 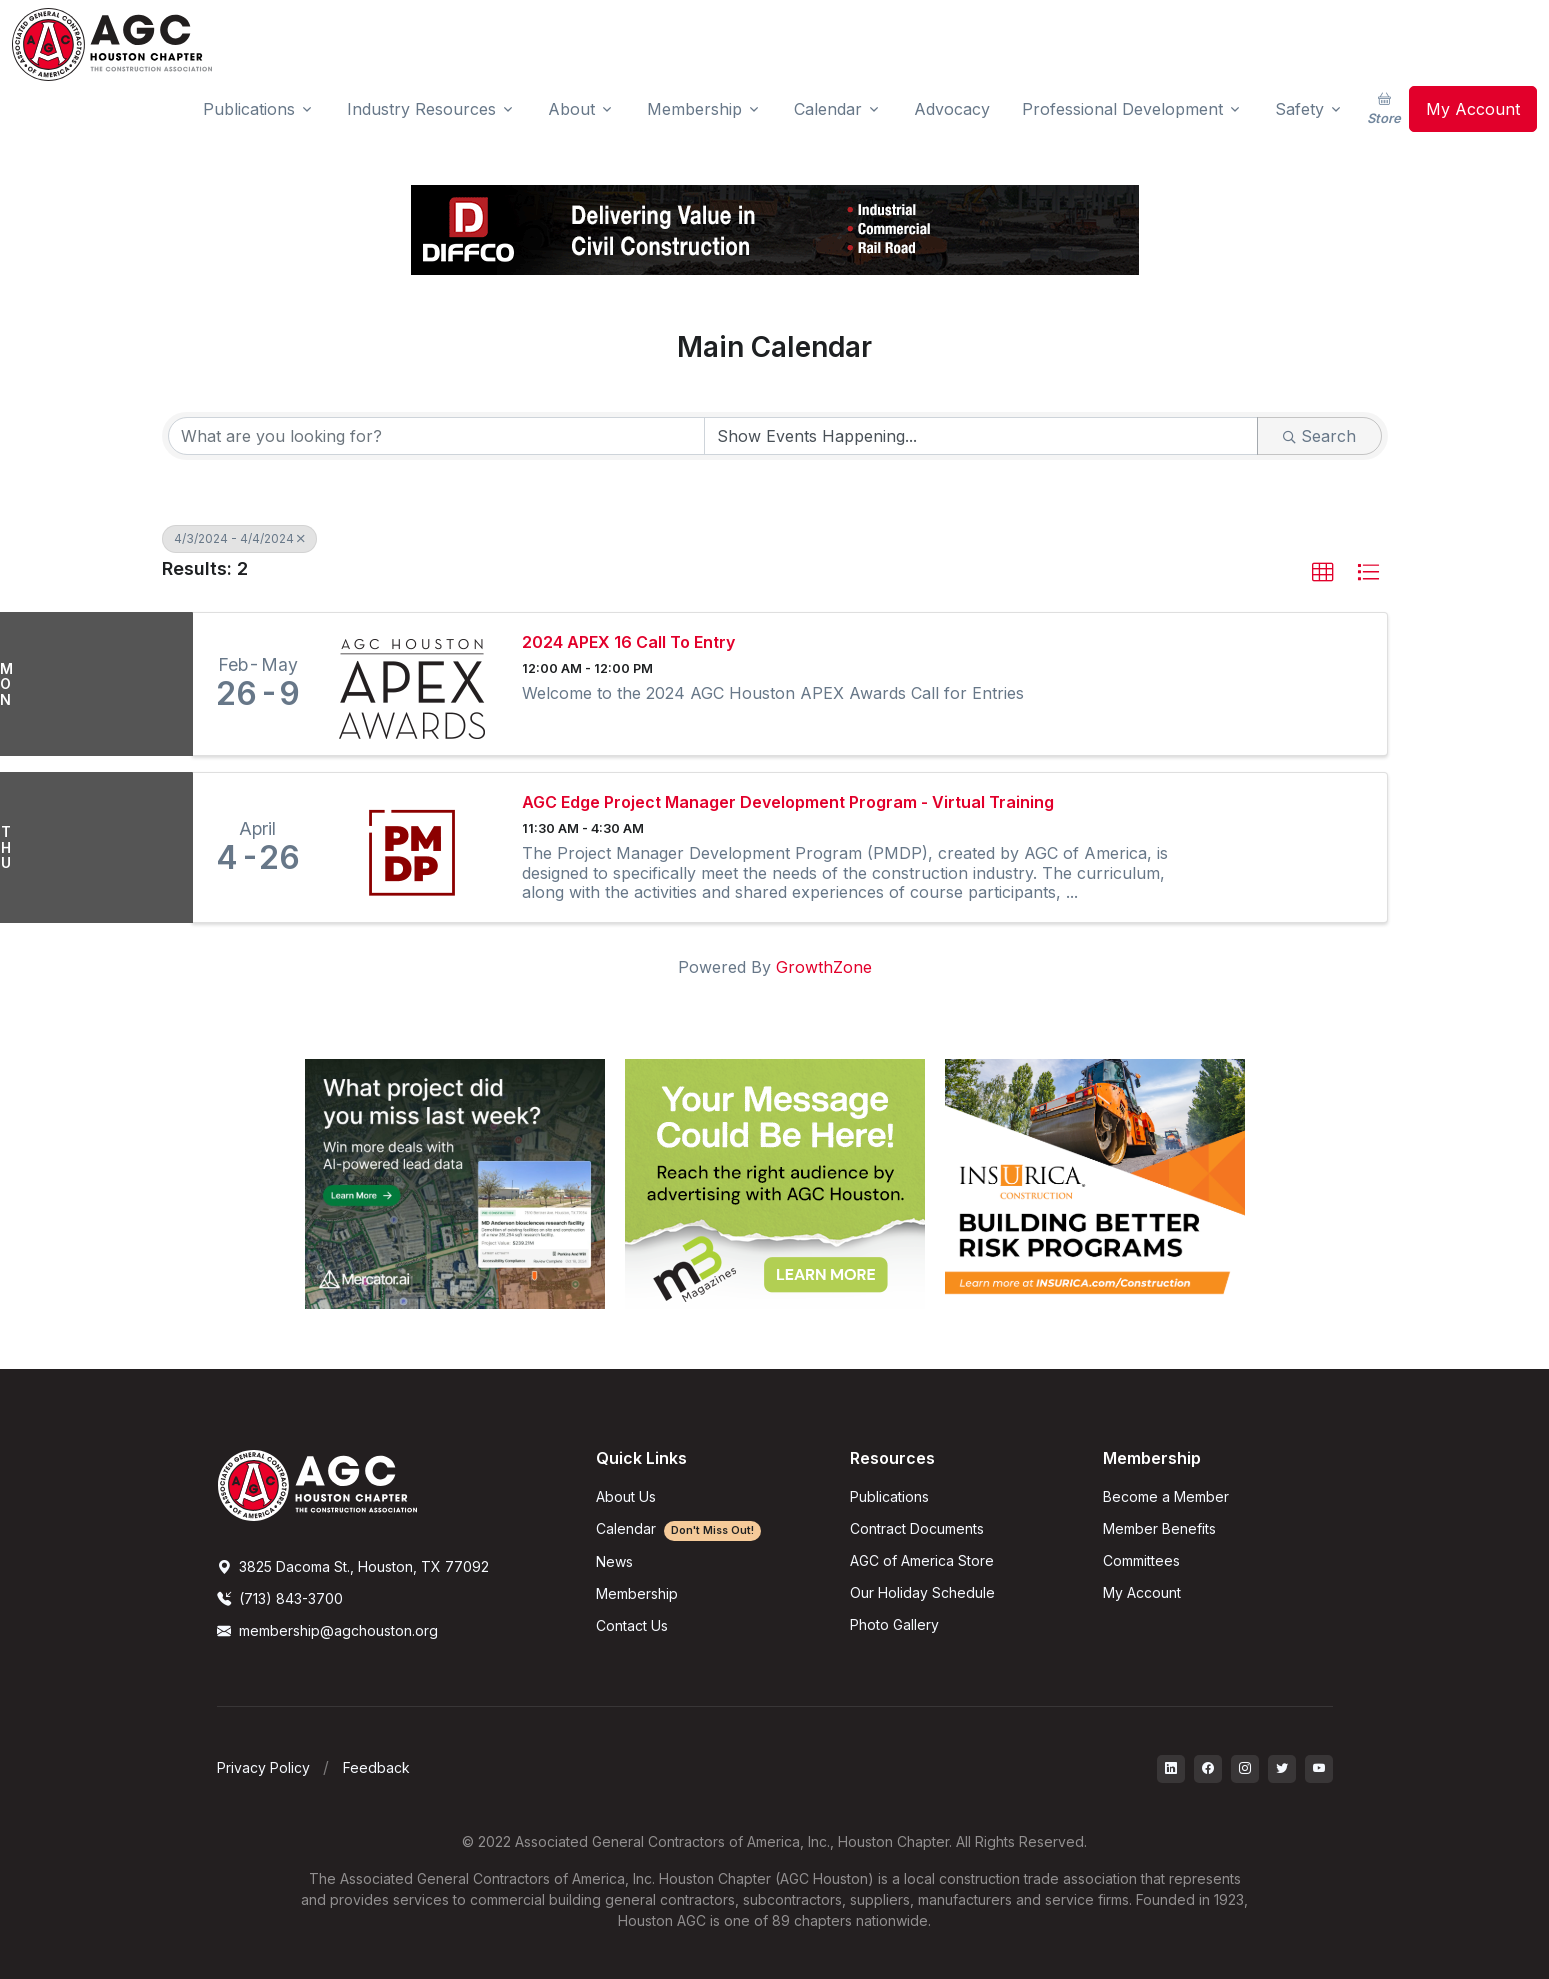 I want to click on [Search by keyword], so click(x=437, y=436).